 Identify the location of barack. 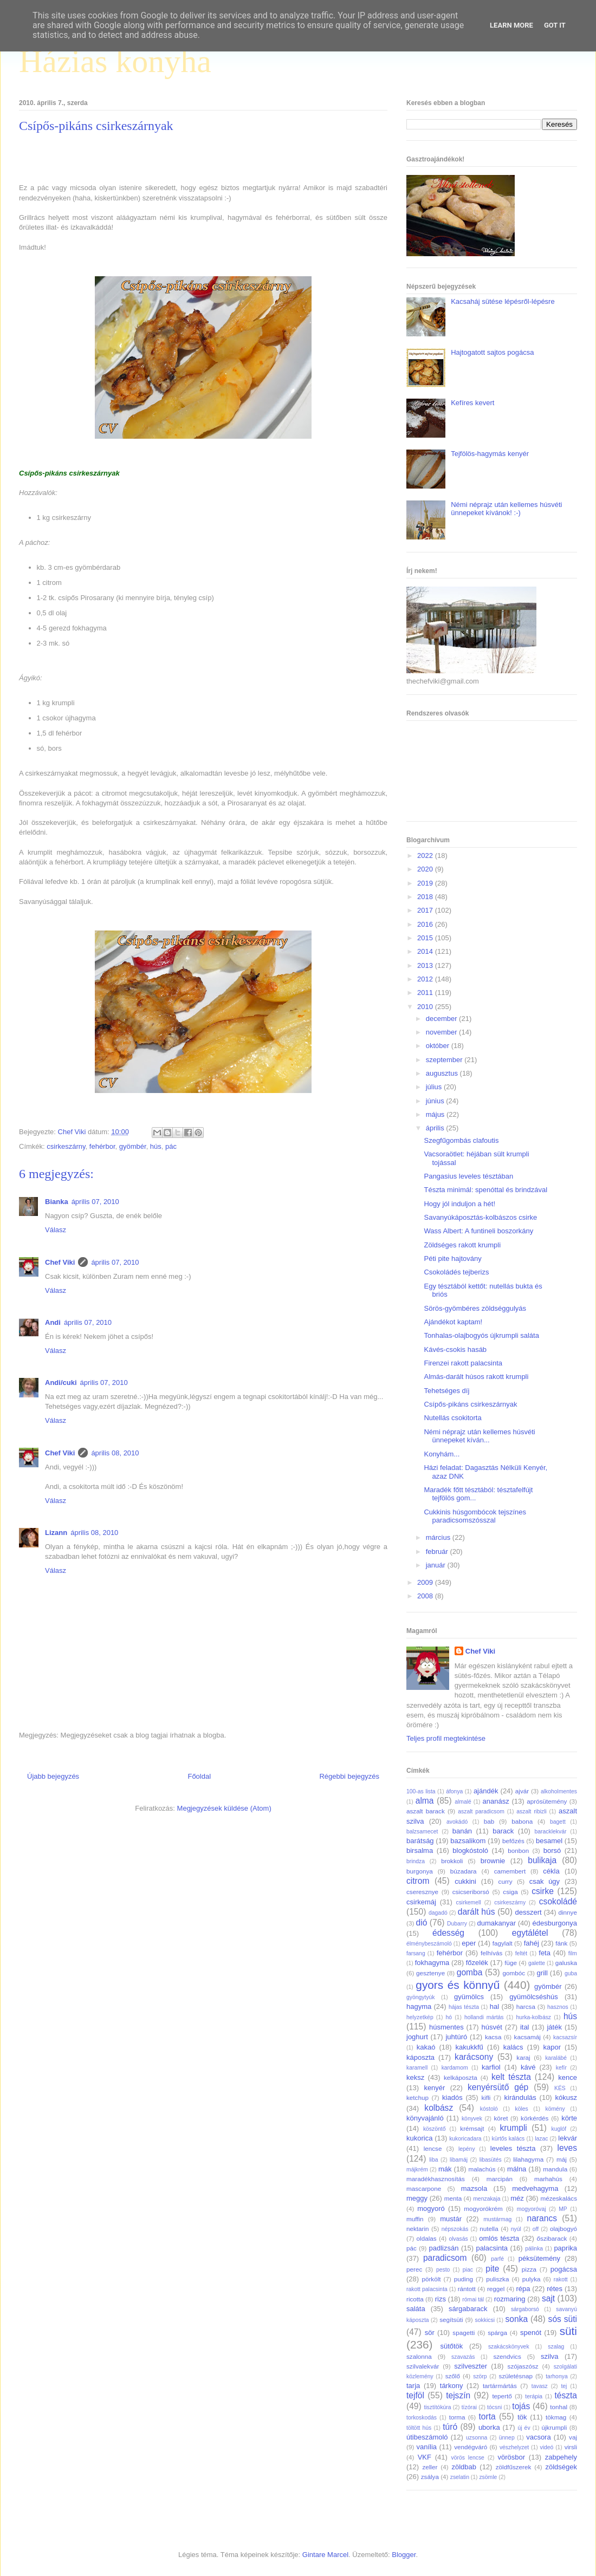
(503, 1831).